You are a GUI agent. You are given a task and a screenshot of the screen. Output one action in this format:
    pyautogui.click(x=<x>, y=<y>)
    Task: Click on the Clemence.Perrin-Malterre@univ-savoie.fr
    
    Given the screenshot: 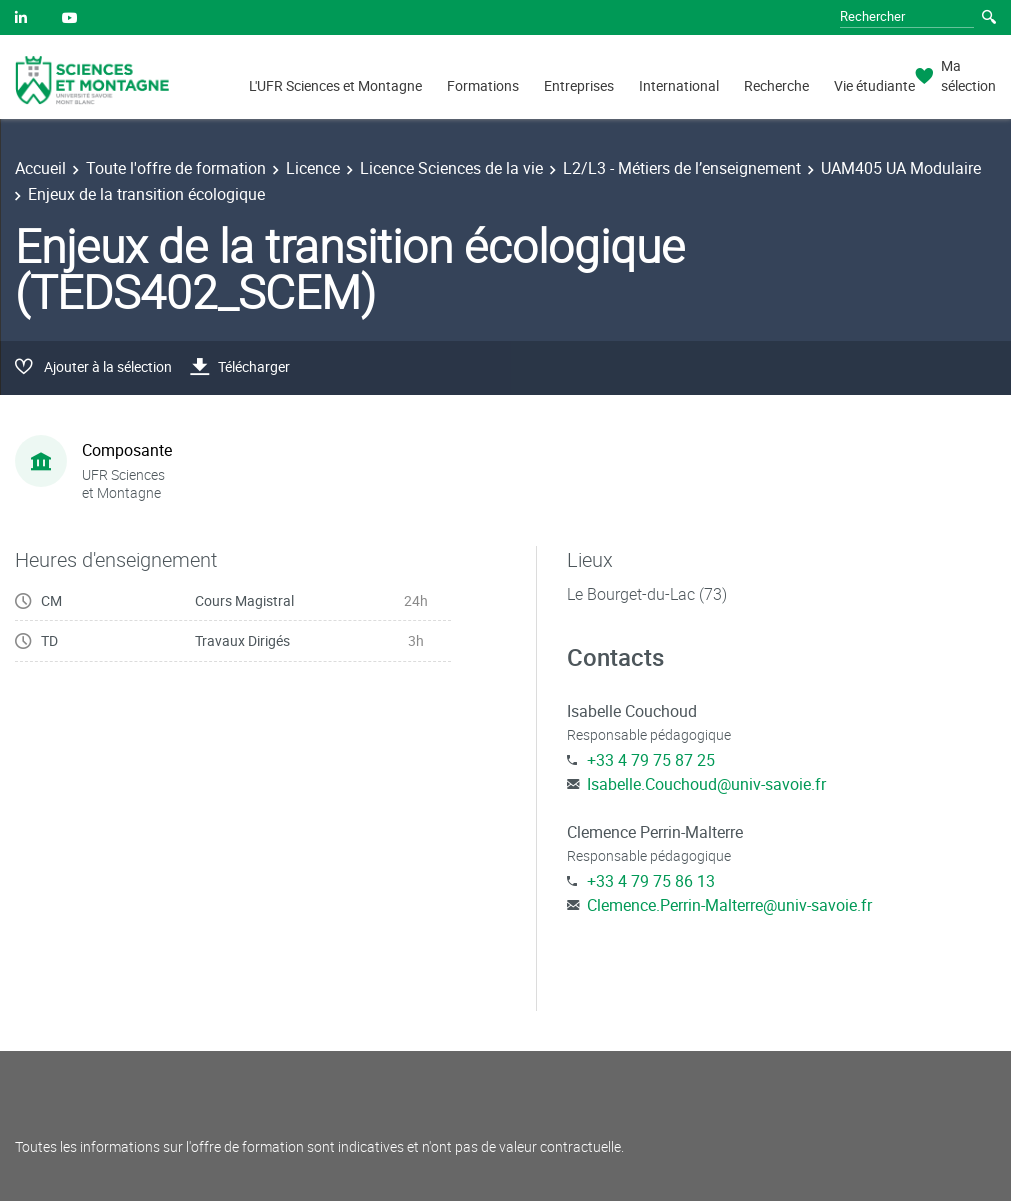 What is the action you would take?
    pyautogui.click(x=729, y=905)
    